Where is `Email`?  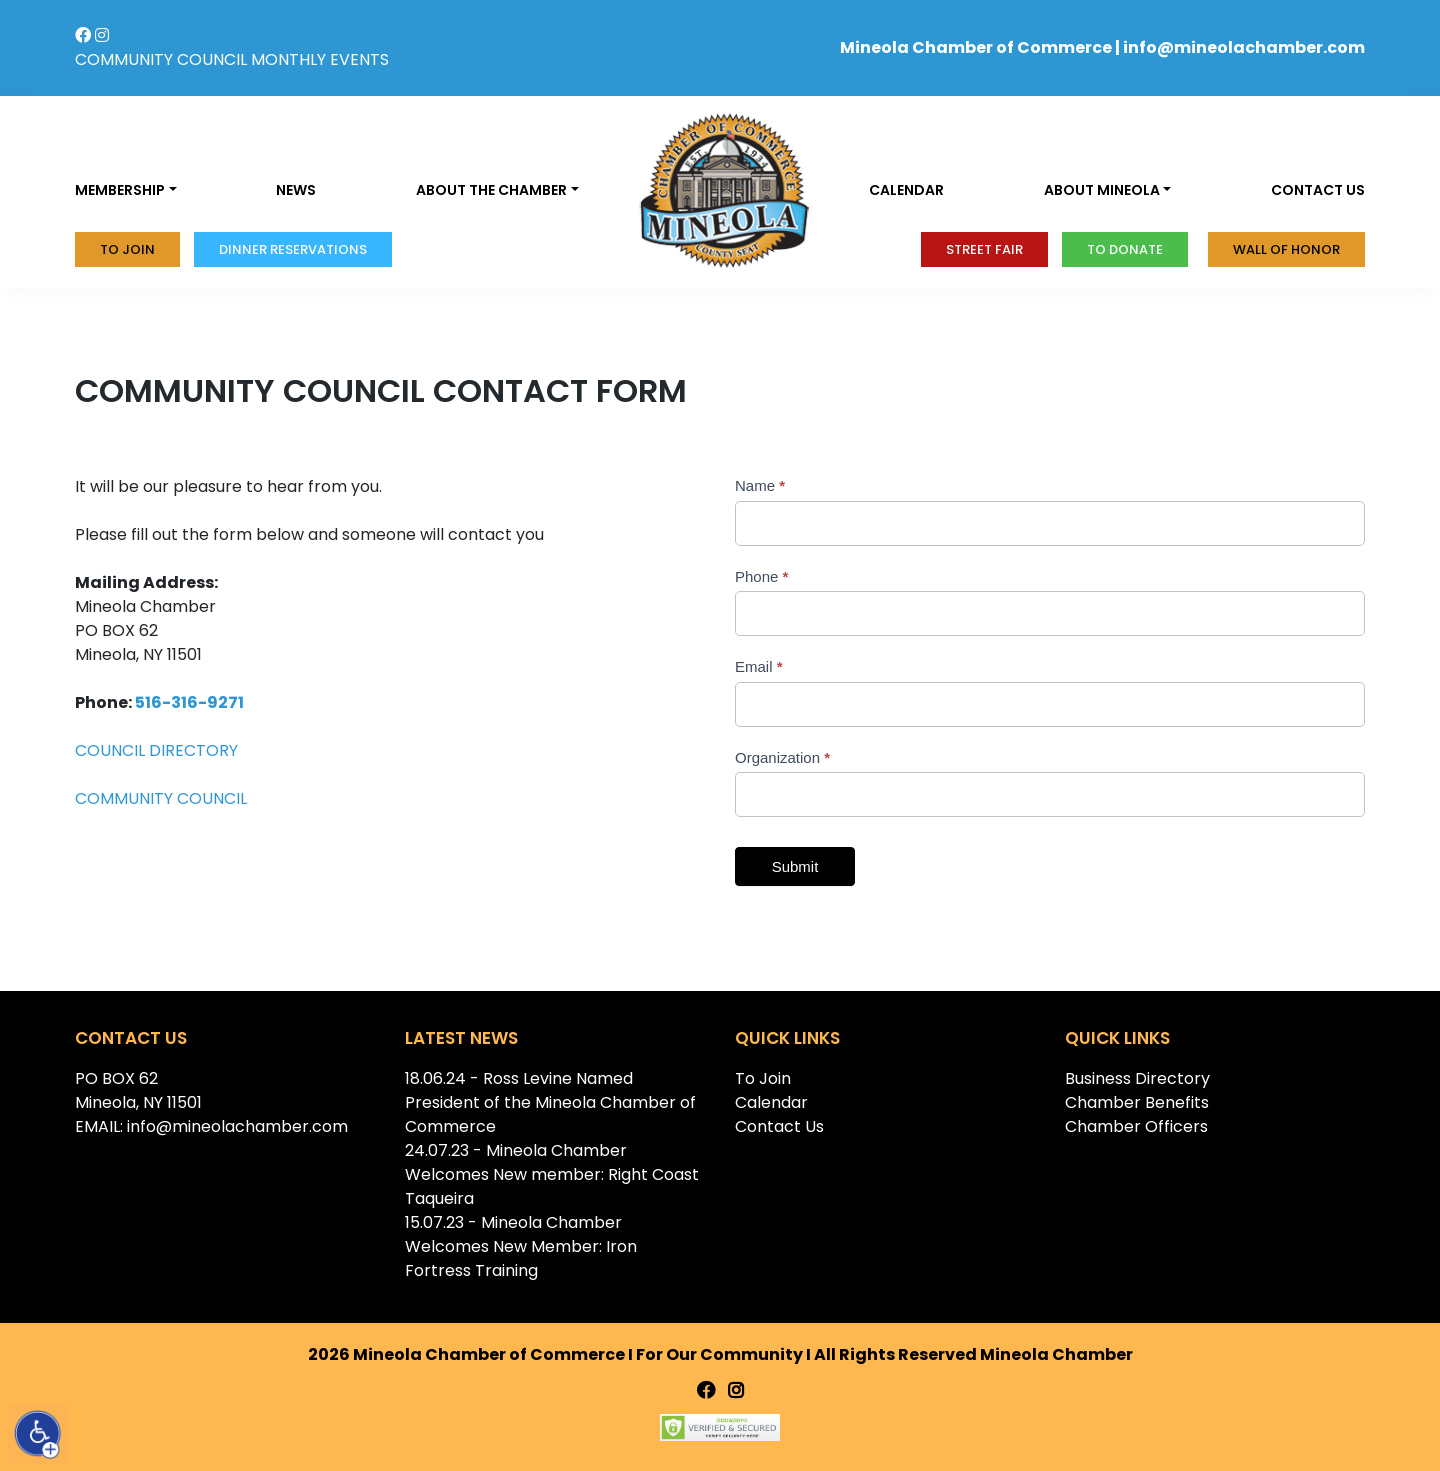
Email is located at coordinates (759, 666).